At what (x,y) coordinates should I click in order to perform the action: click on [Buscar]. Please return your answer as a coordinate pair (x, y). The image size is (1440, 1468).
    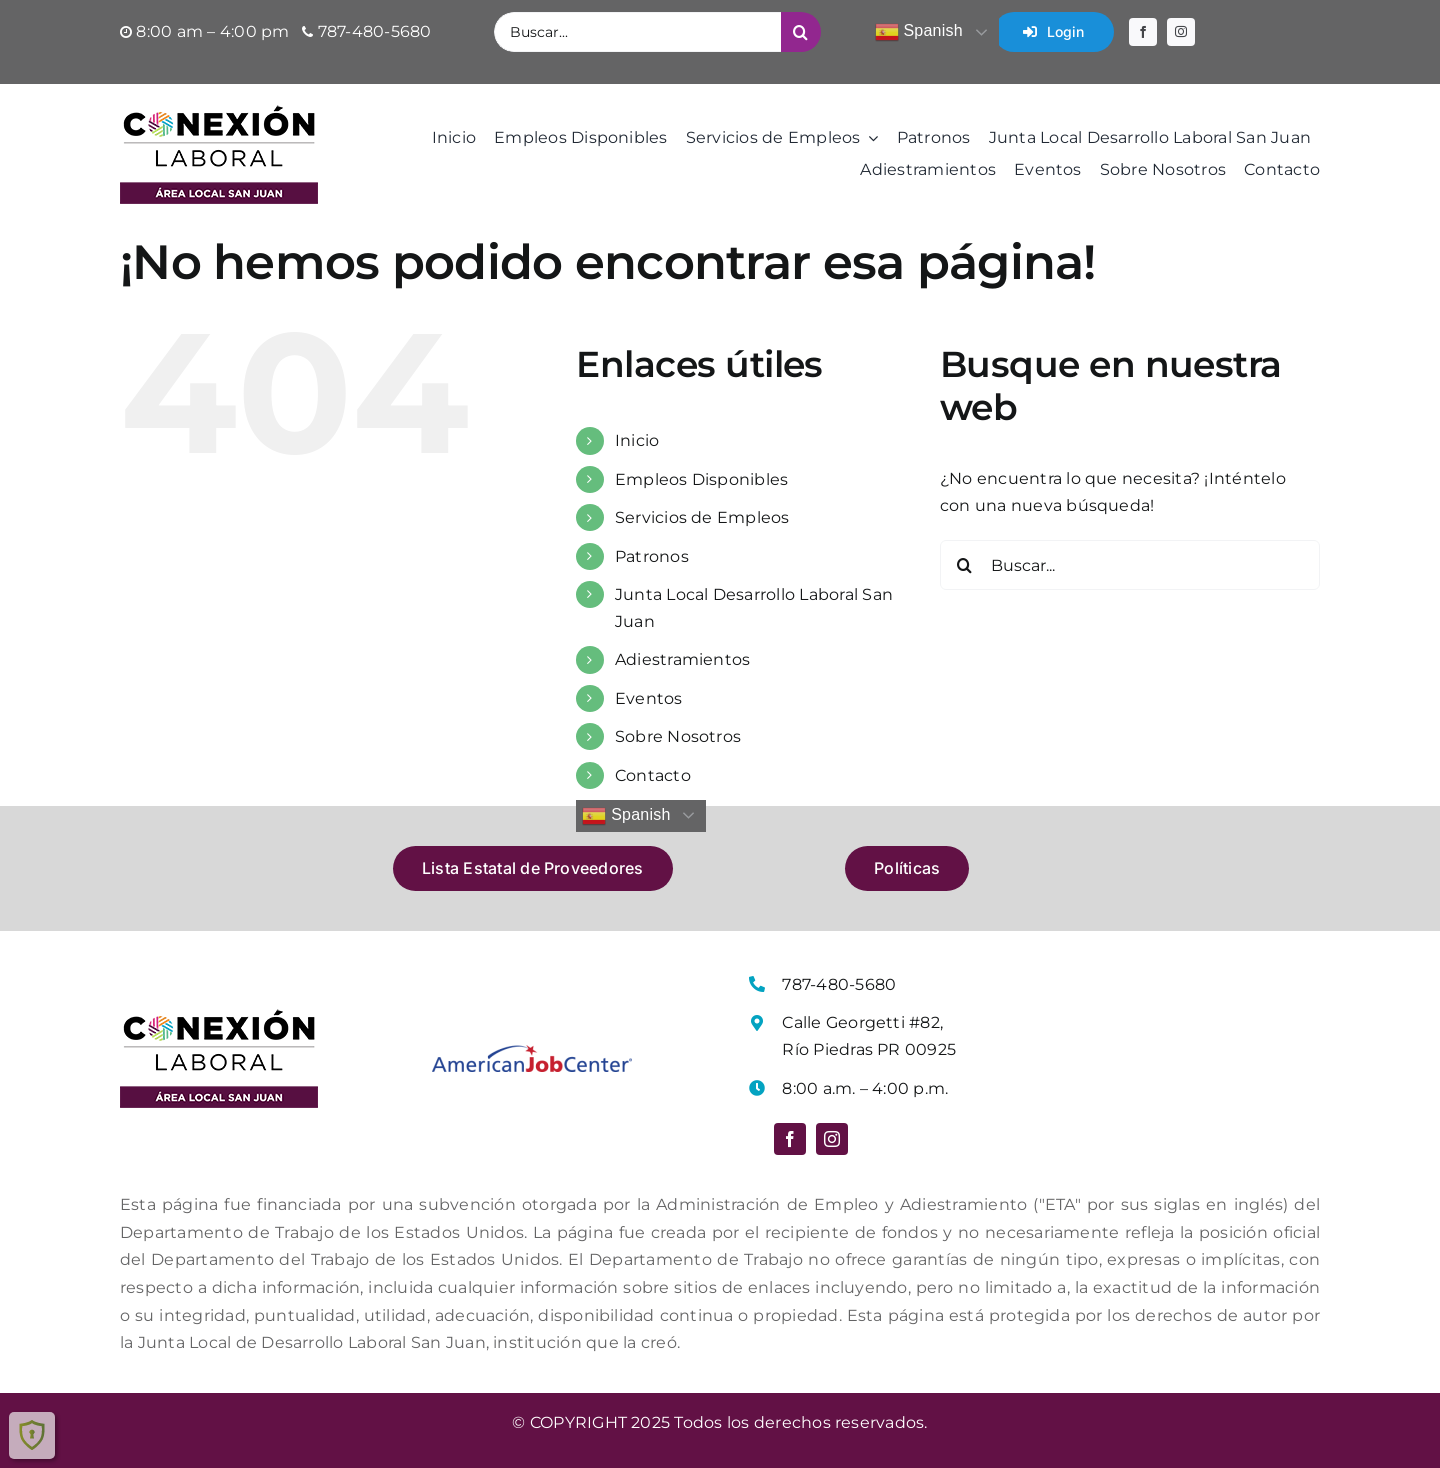
    Looking at the image, I should click on (801, 32).